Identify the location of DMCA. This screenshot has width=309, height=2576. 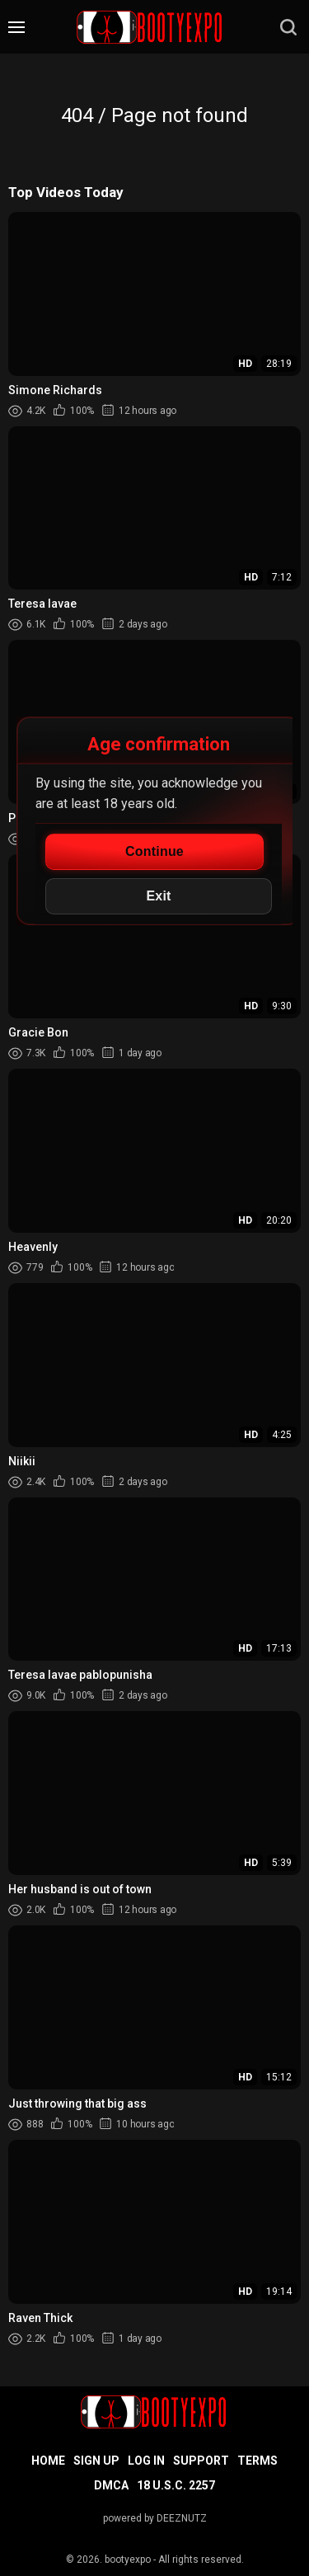
(111, 2485).